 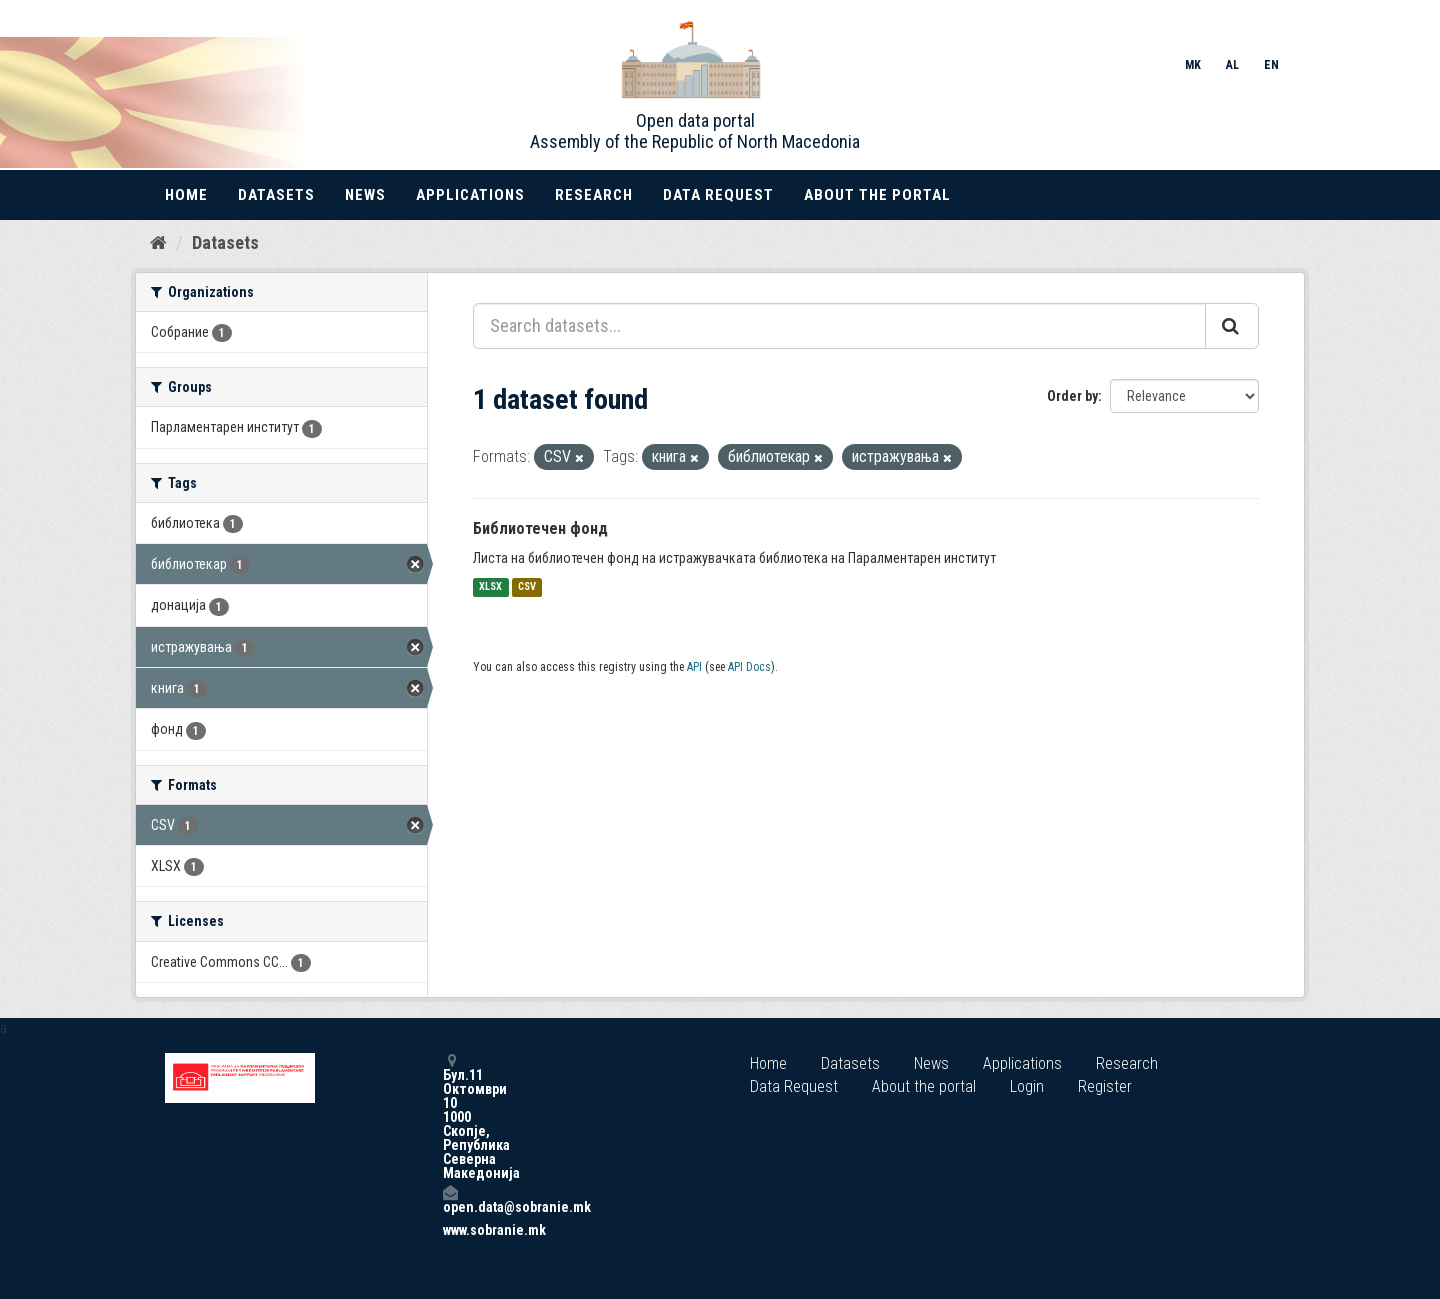 I want to click on Бул.11 Октомври 10 1000 Скопје, Република Северна Македонија, so click(x=450, y=1116).